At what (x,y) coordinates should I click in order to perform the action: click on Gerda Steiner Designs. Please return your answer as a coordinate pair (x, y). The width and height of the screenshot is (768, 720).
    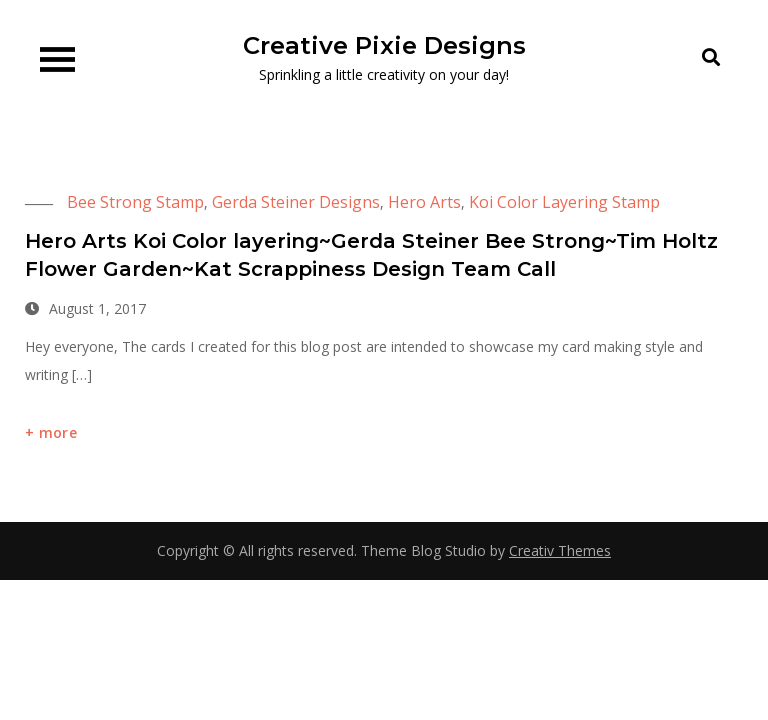
    Looking at the image, I should click on (296, 202).